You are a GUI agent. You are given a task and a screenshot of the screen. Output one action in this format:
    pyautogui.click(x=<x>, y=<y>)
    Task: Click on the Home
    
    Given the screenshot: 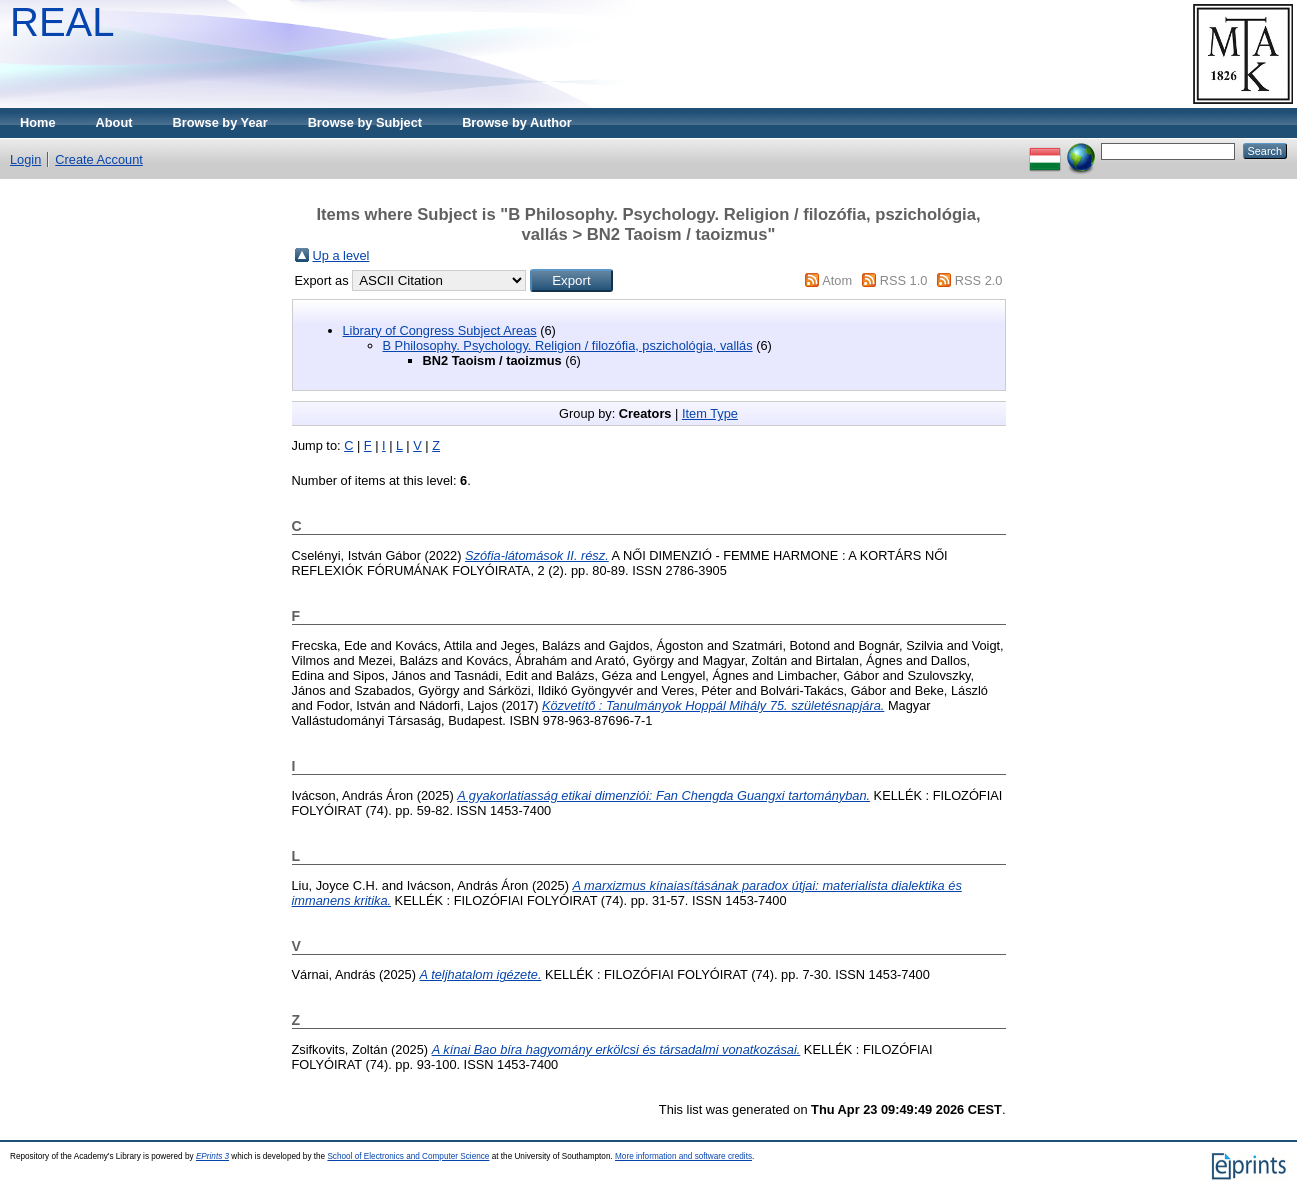 What is the action you would take?
    pyautogui.click(x=38, y=122)
    